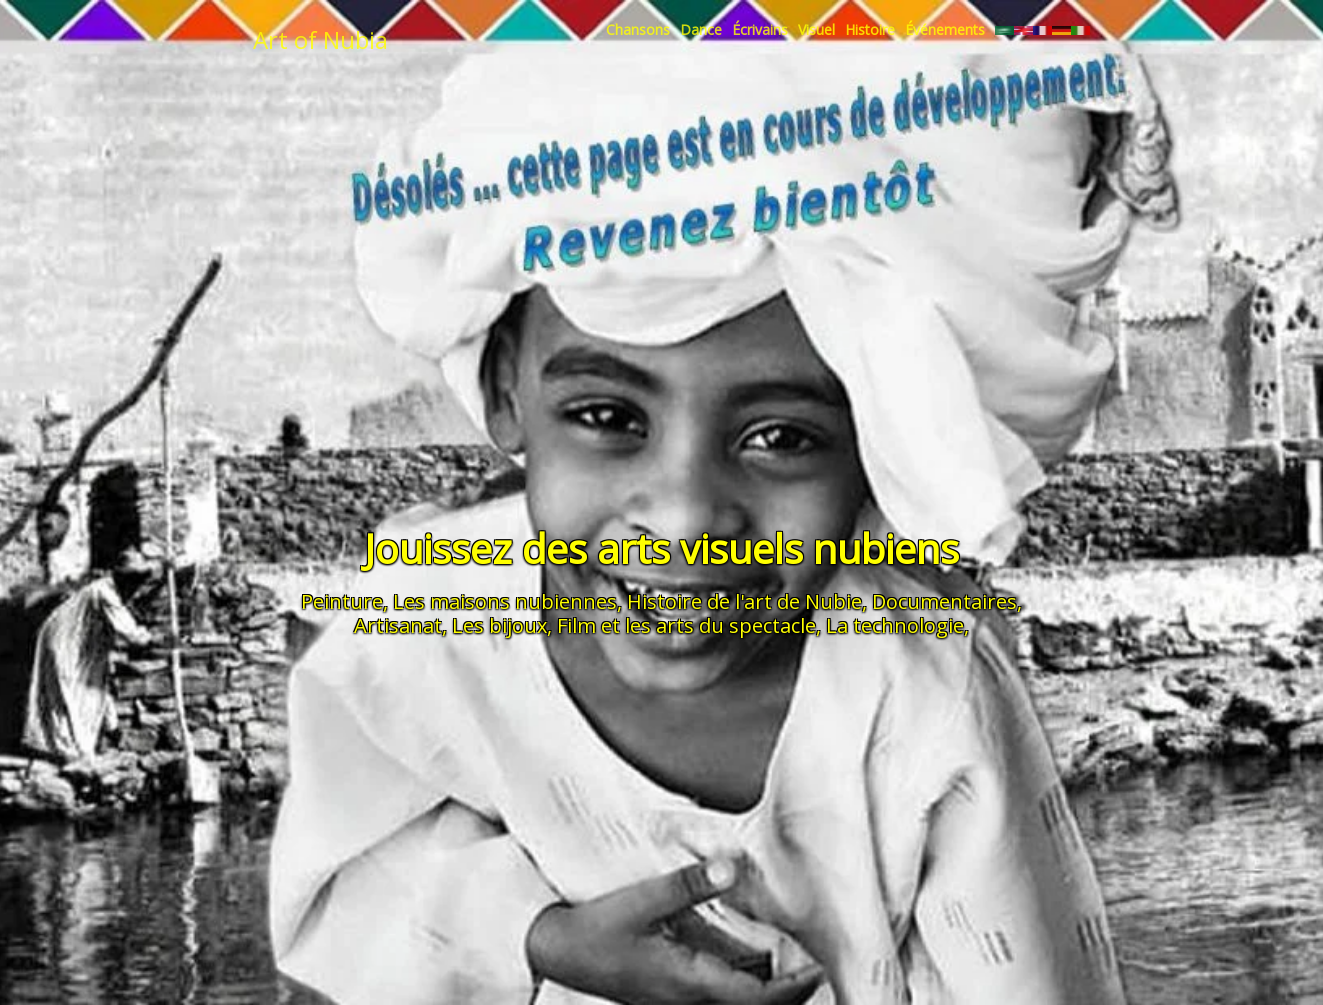 This screenshot has width=1323, height=1005. What do you see at coordinates (897, 625) in the screenshot?
I see `La technologie,` at bounding box center [897, 625].